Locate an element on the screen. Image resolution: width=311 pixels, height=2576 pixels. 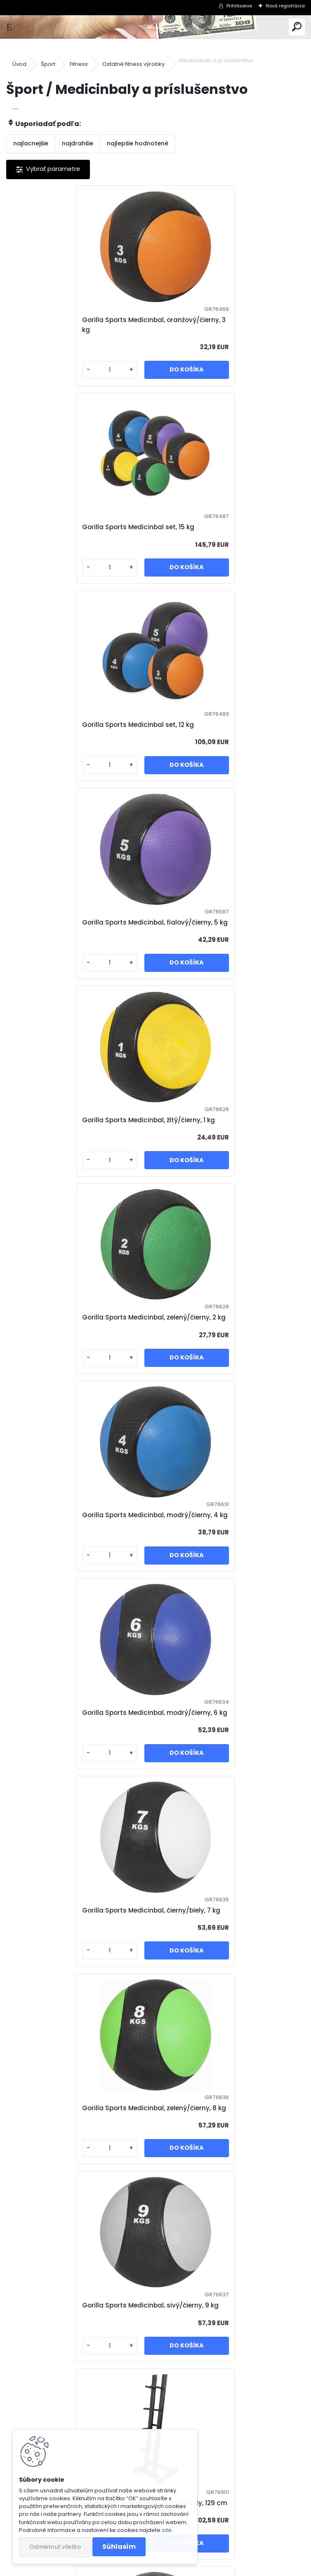
Odmietnuť všetko is located at coordinates (55, 2547).